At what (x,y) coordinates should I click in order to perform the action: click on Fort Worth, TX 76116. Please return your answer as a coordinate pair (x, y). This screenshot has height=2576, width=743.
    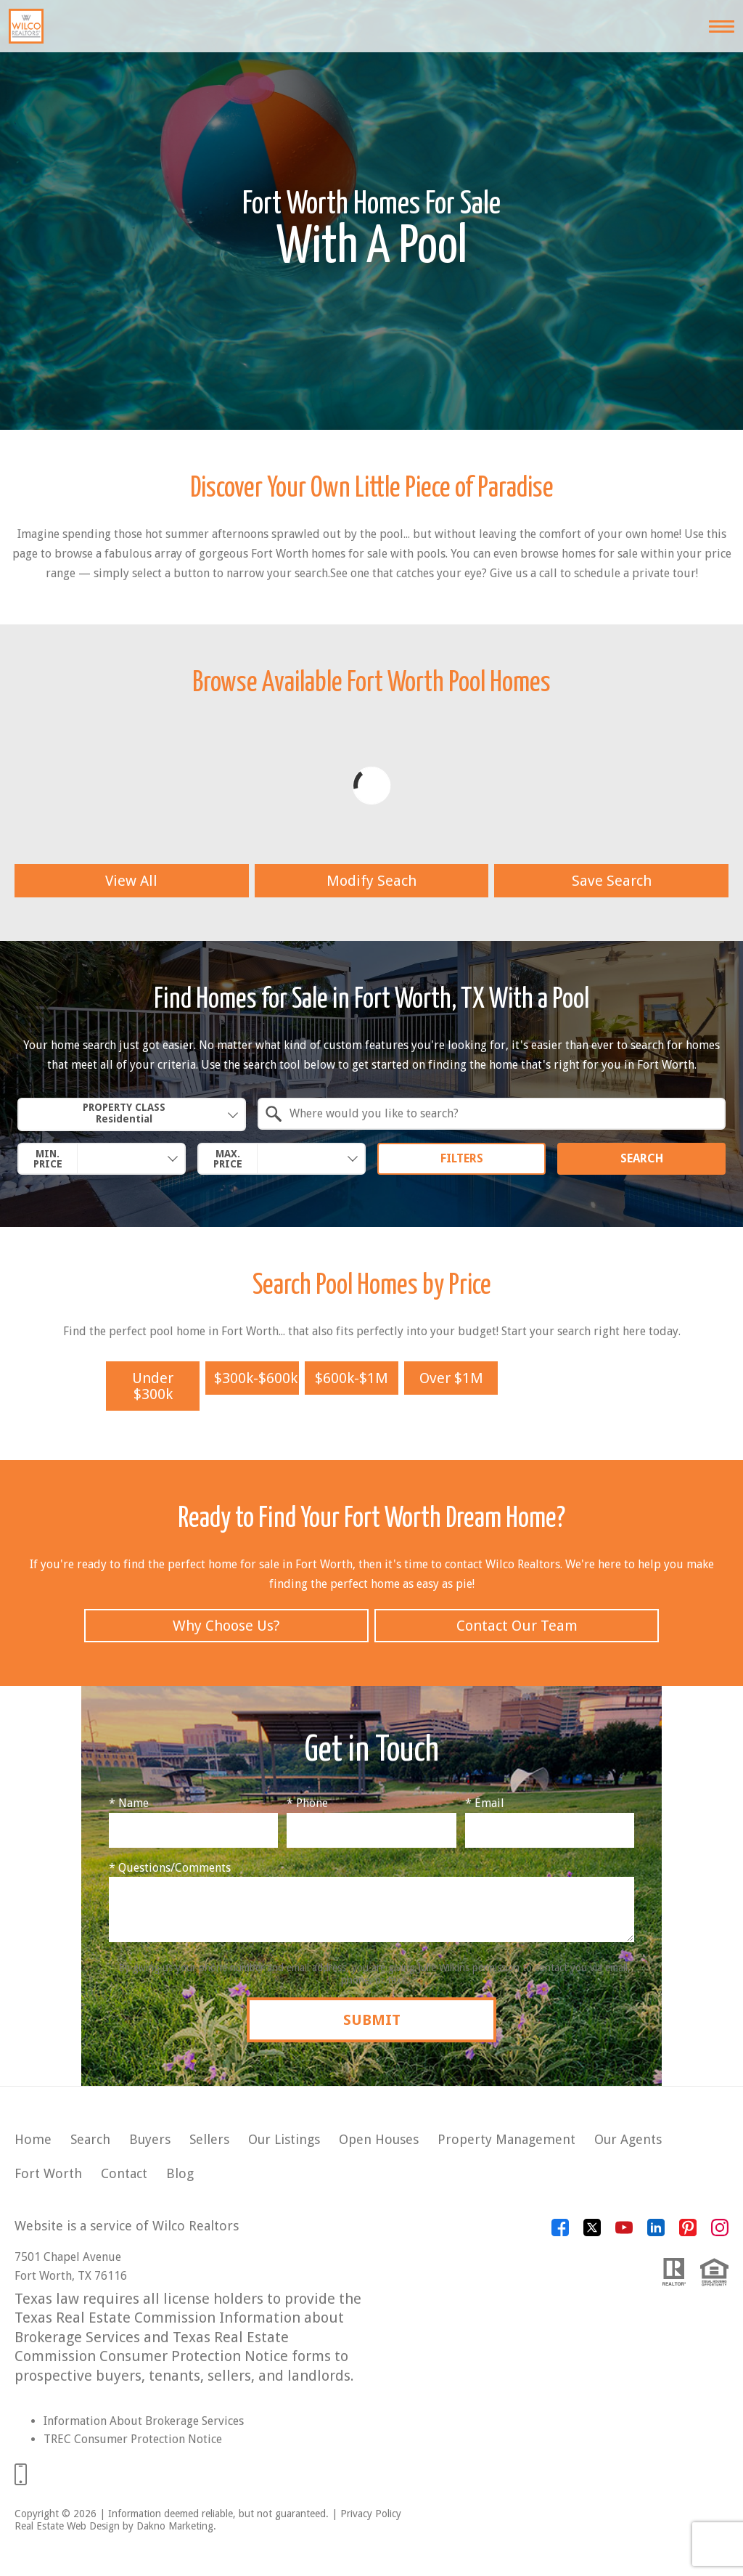
    Looking at the image, I should click on (71, 2276).